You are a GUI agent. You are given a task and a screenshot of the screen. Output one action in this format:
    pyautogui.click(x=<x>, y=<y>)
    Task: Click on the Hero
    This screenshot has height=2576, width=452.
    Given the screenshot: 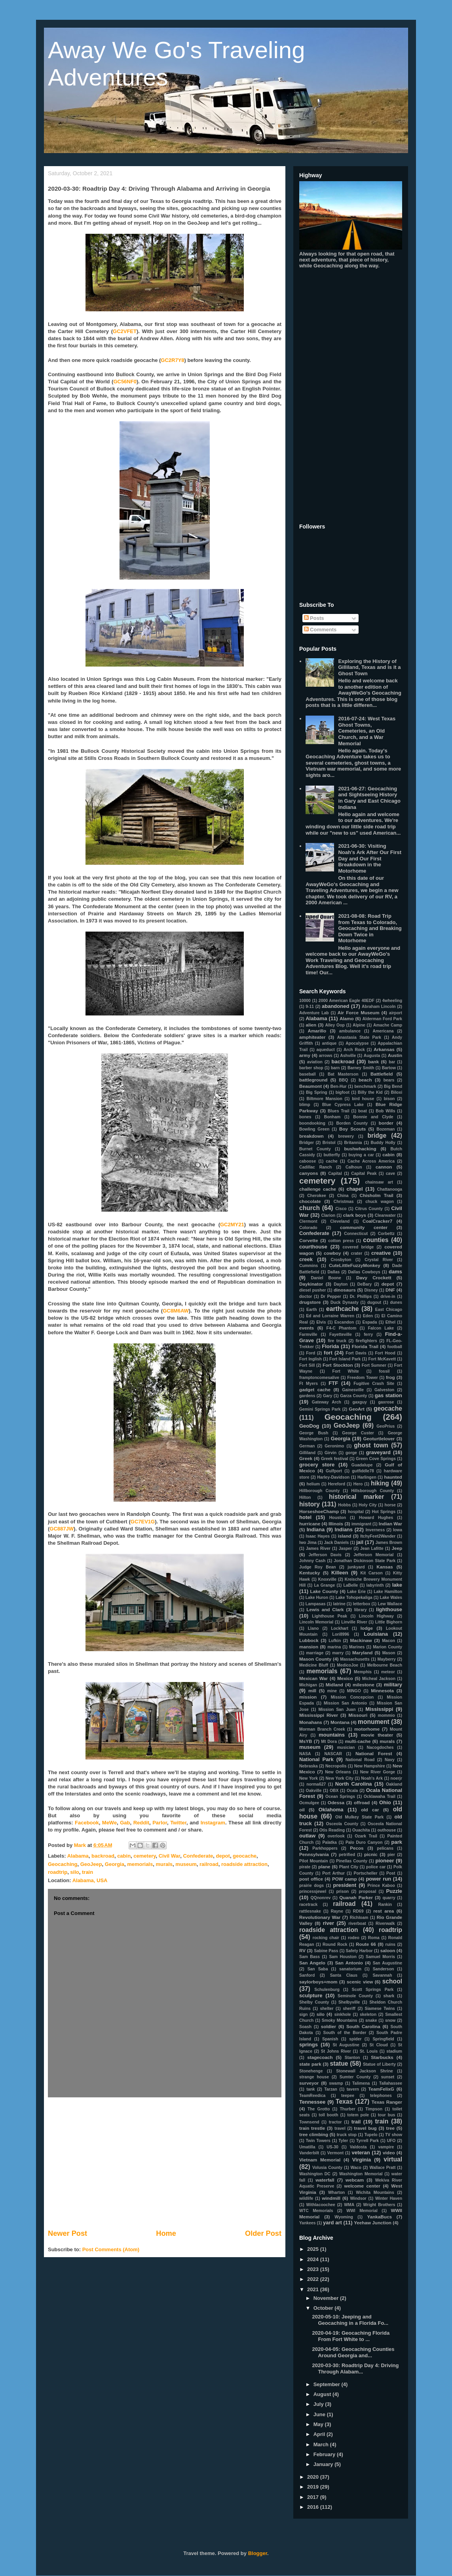 What is the action you would take?
    pyautogui.click(x=358, y=1484)
    